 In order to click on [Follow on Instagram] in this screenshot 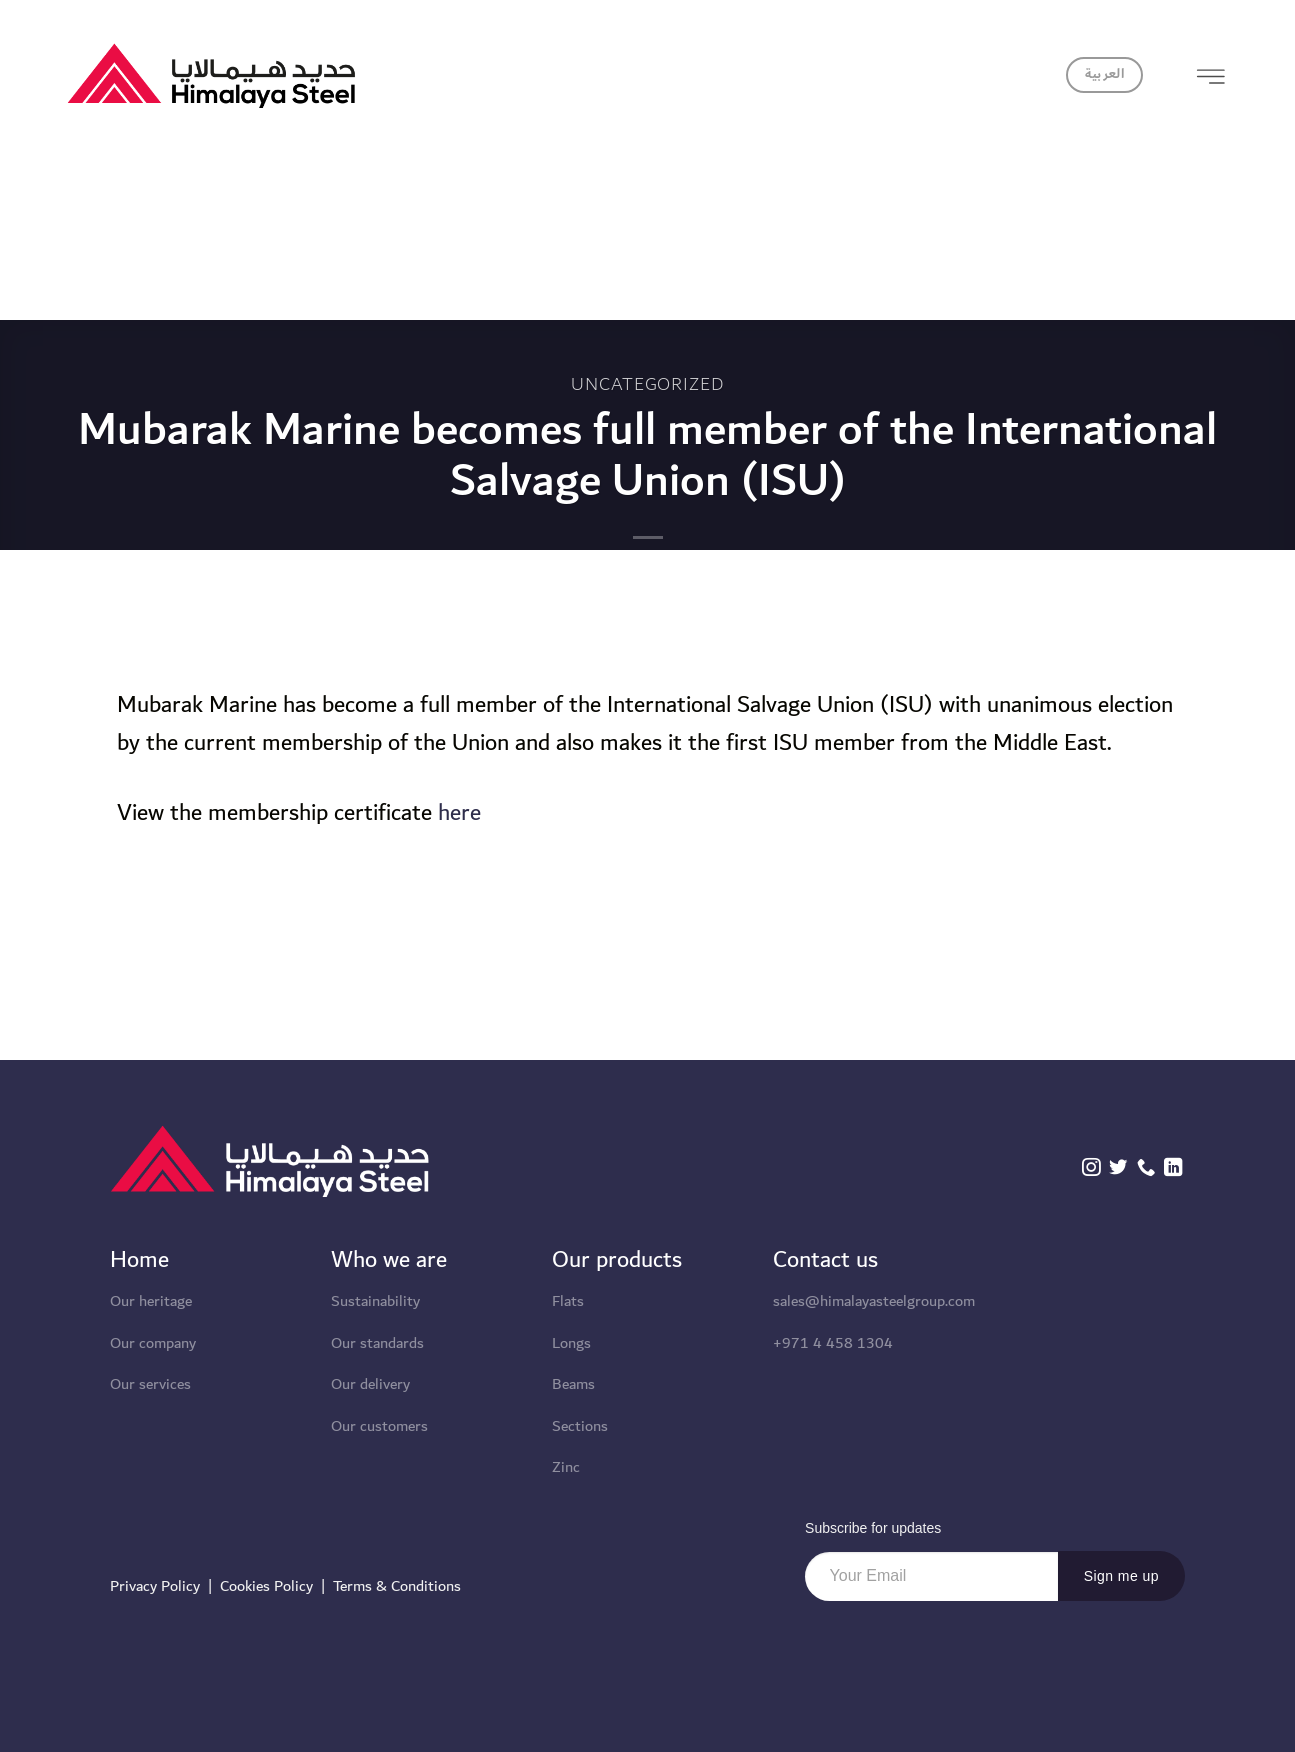, I will do `click(1091, 1168)`.